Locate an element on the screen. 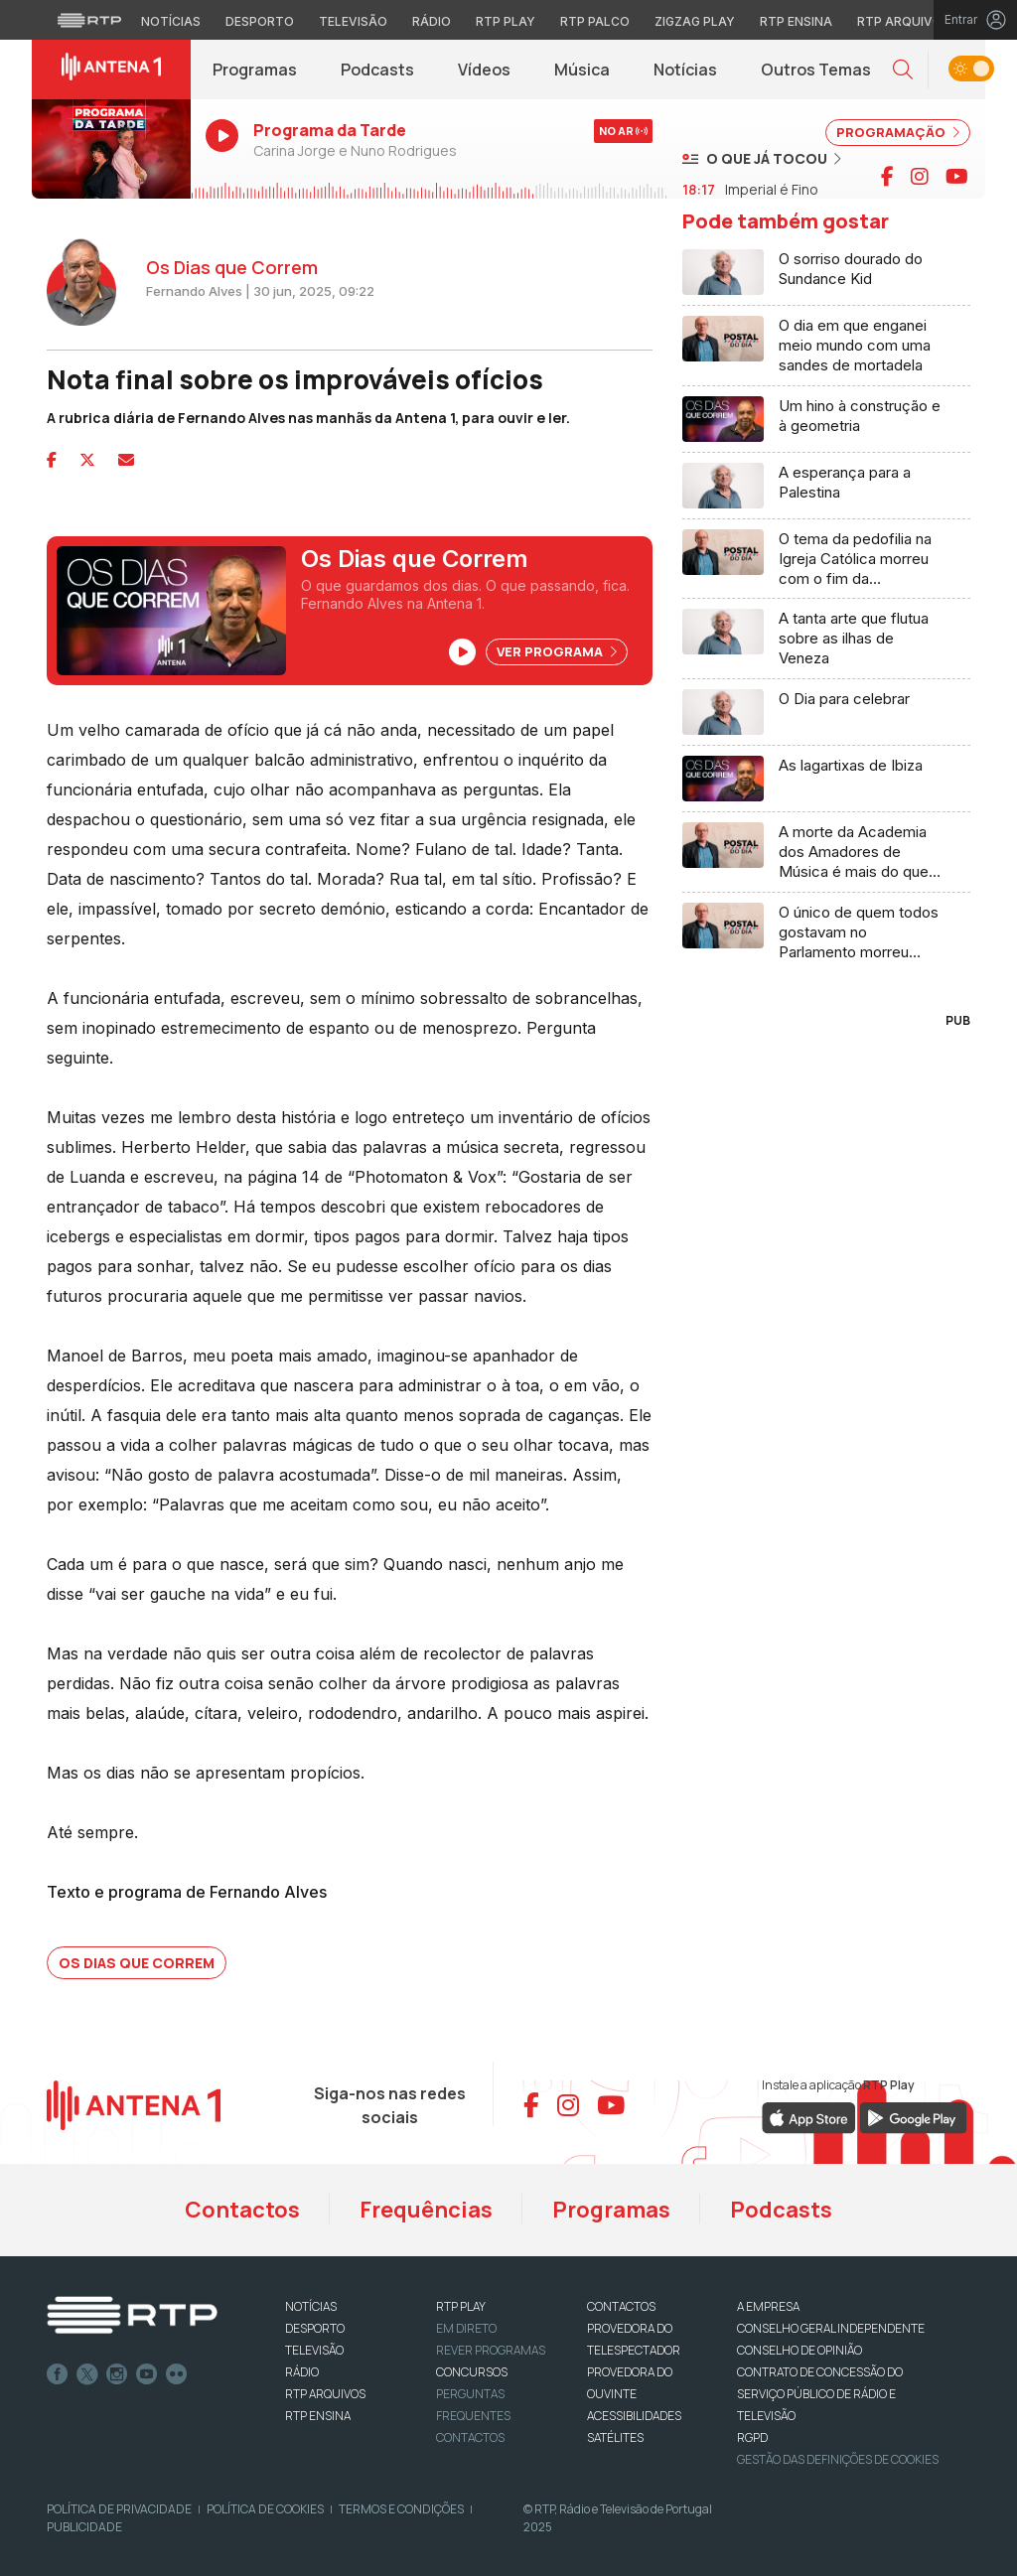 The height and width of the screenshot is (2576, 1017). REVER PROGRAMAS is located at coordinates (490, 2350).